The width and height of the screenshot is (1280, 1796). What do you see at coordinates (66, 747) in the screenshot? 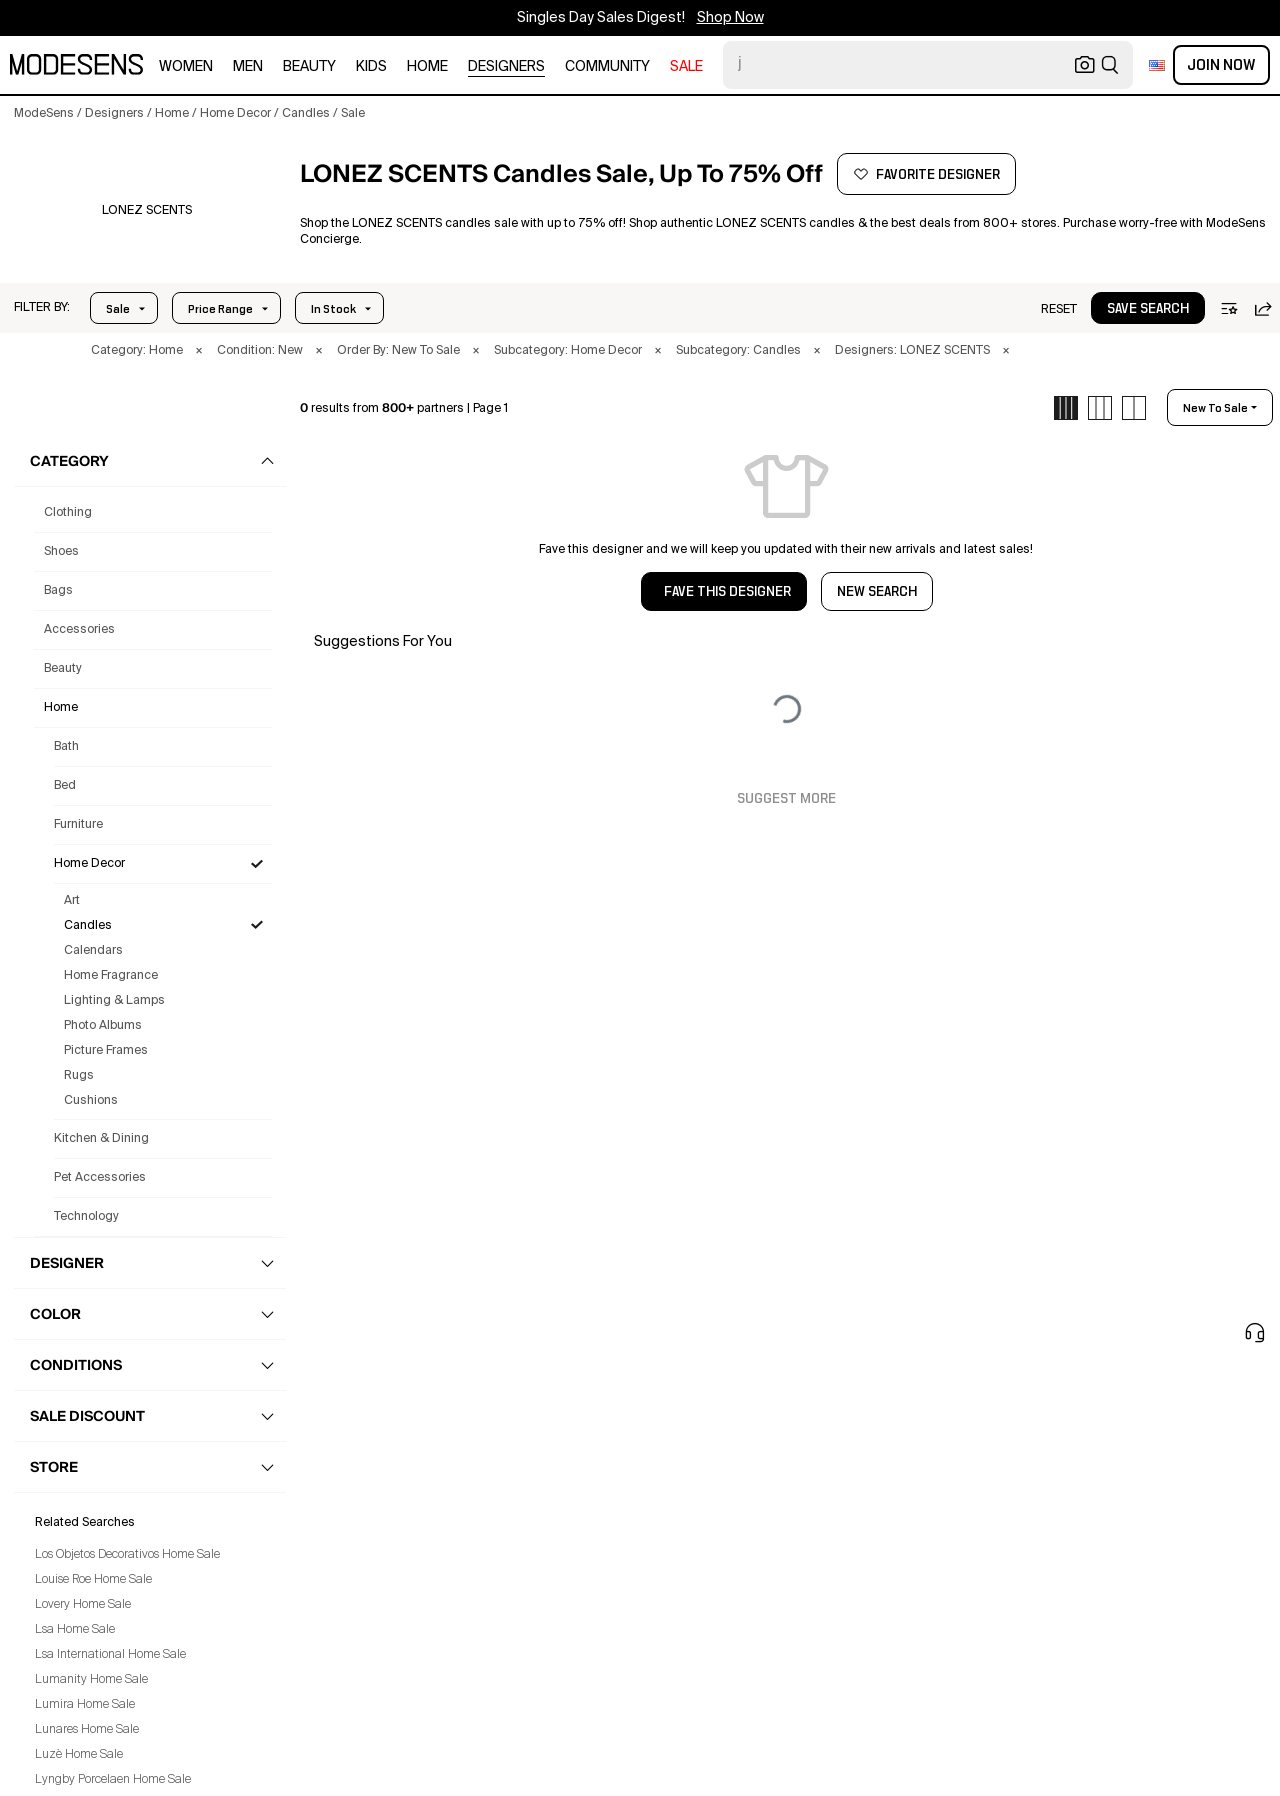
I see `Bath [Lonez Scents Bath for]` at bounding box center [66, 747].